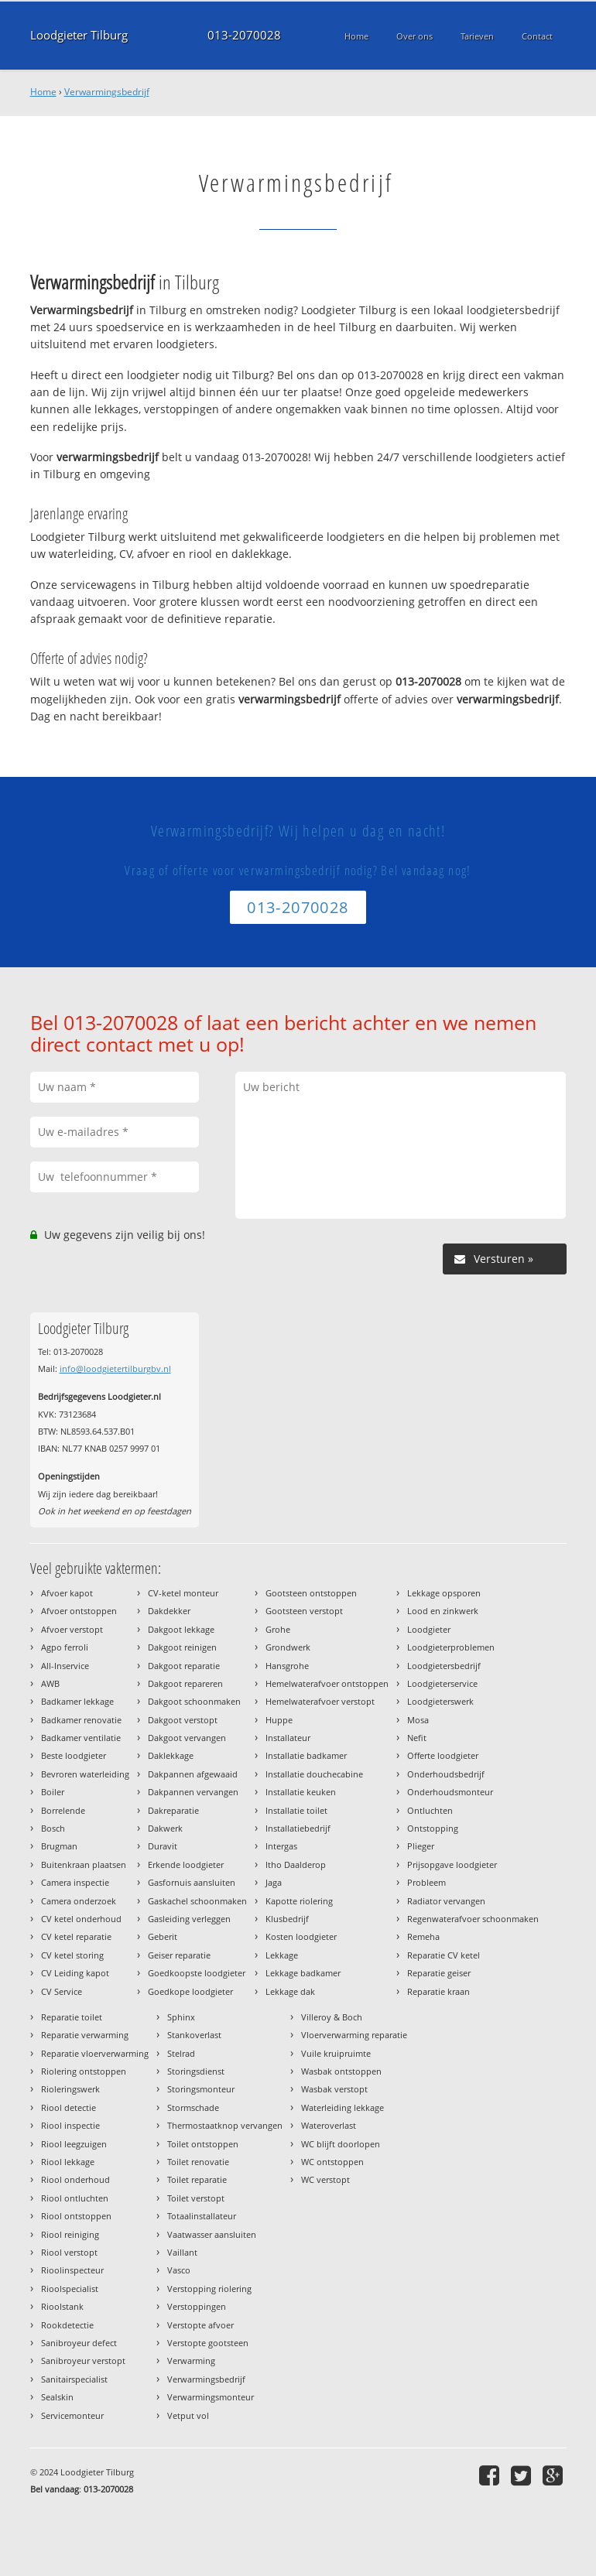 The width and height of the screenshot is (596, 2576). What do you see at coordinates (450, 1792) in the screenshot?
I see `Onderhoudsmonteur` at bounding box center [450, 1792].